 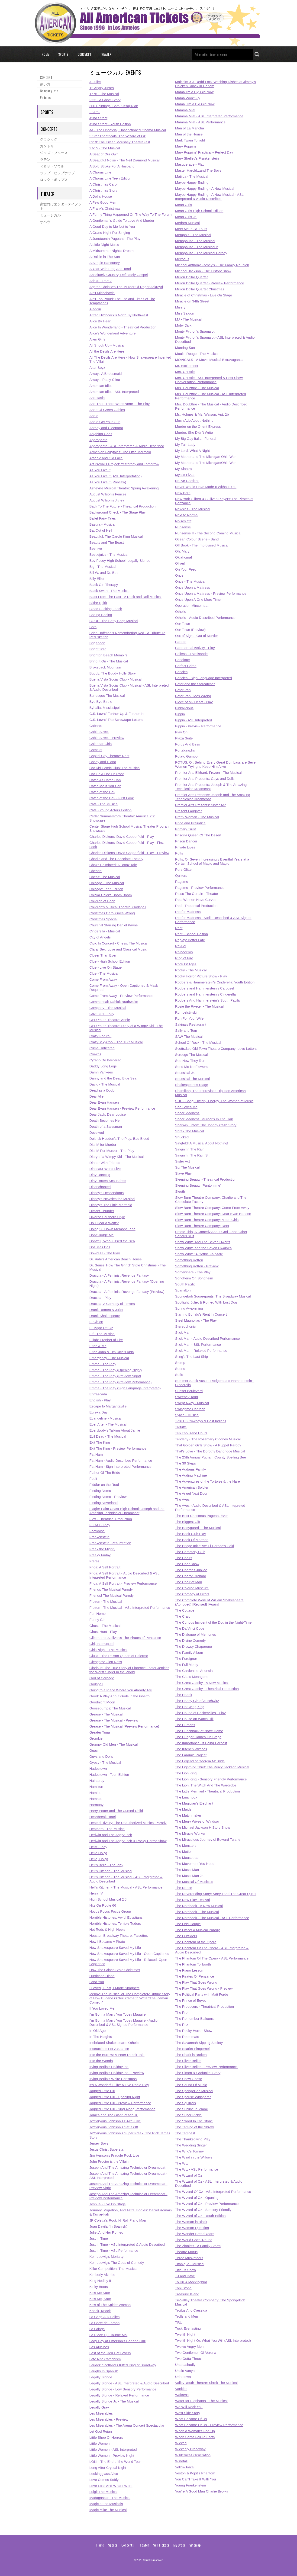 What do you see at coordinates (188, 811) in the screenshot?
I see `Present Laughter` at bounding box center [188, 811].